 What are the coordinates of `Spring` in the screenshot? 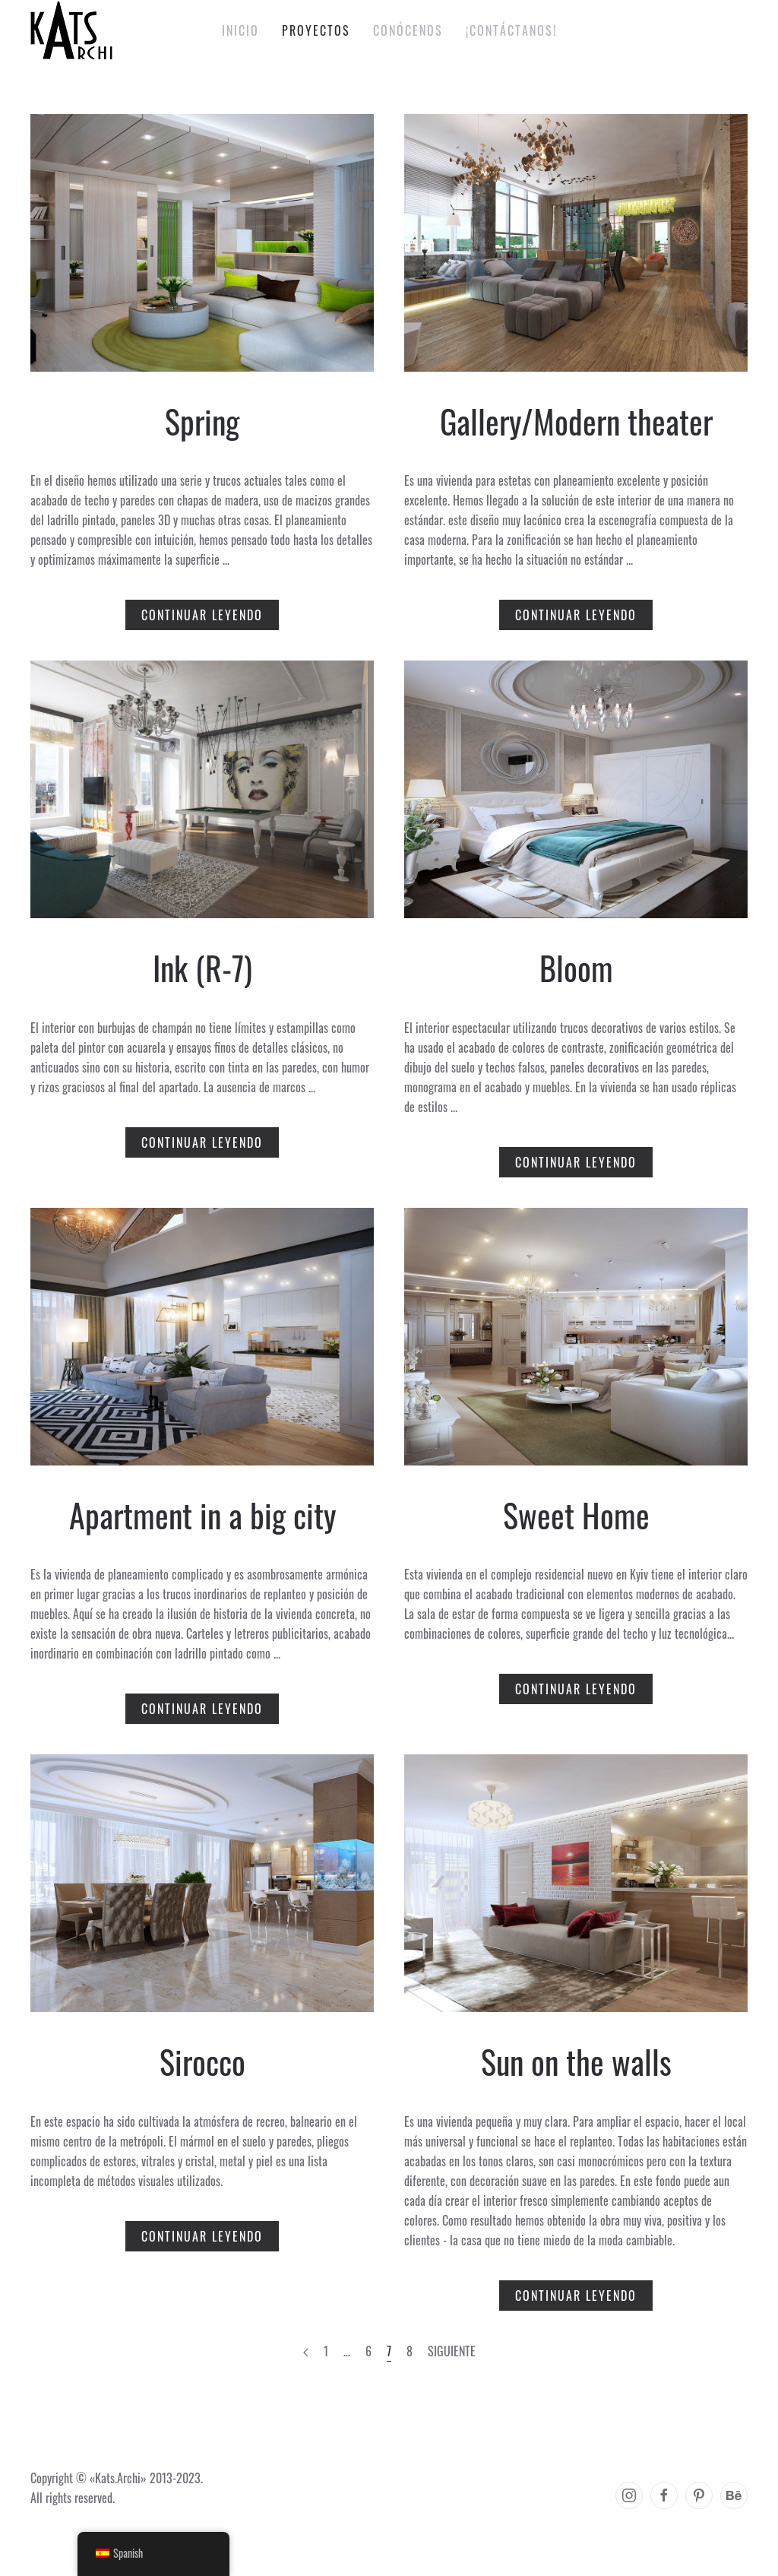 It's located at (202, 421).